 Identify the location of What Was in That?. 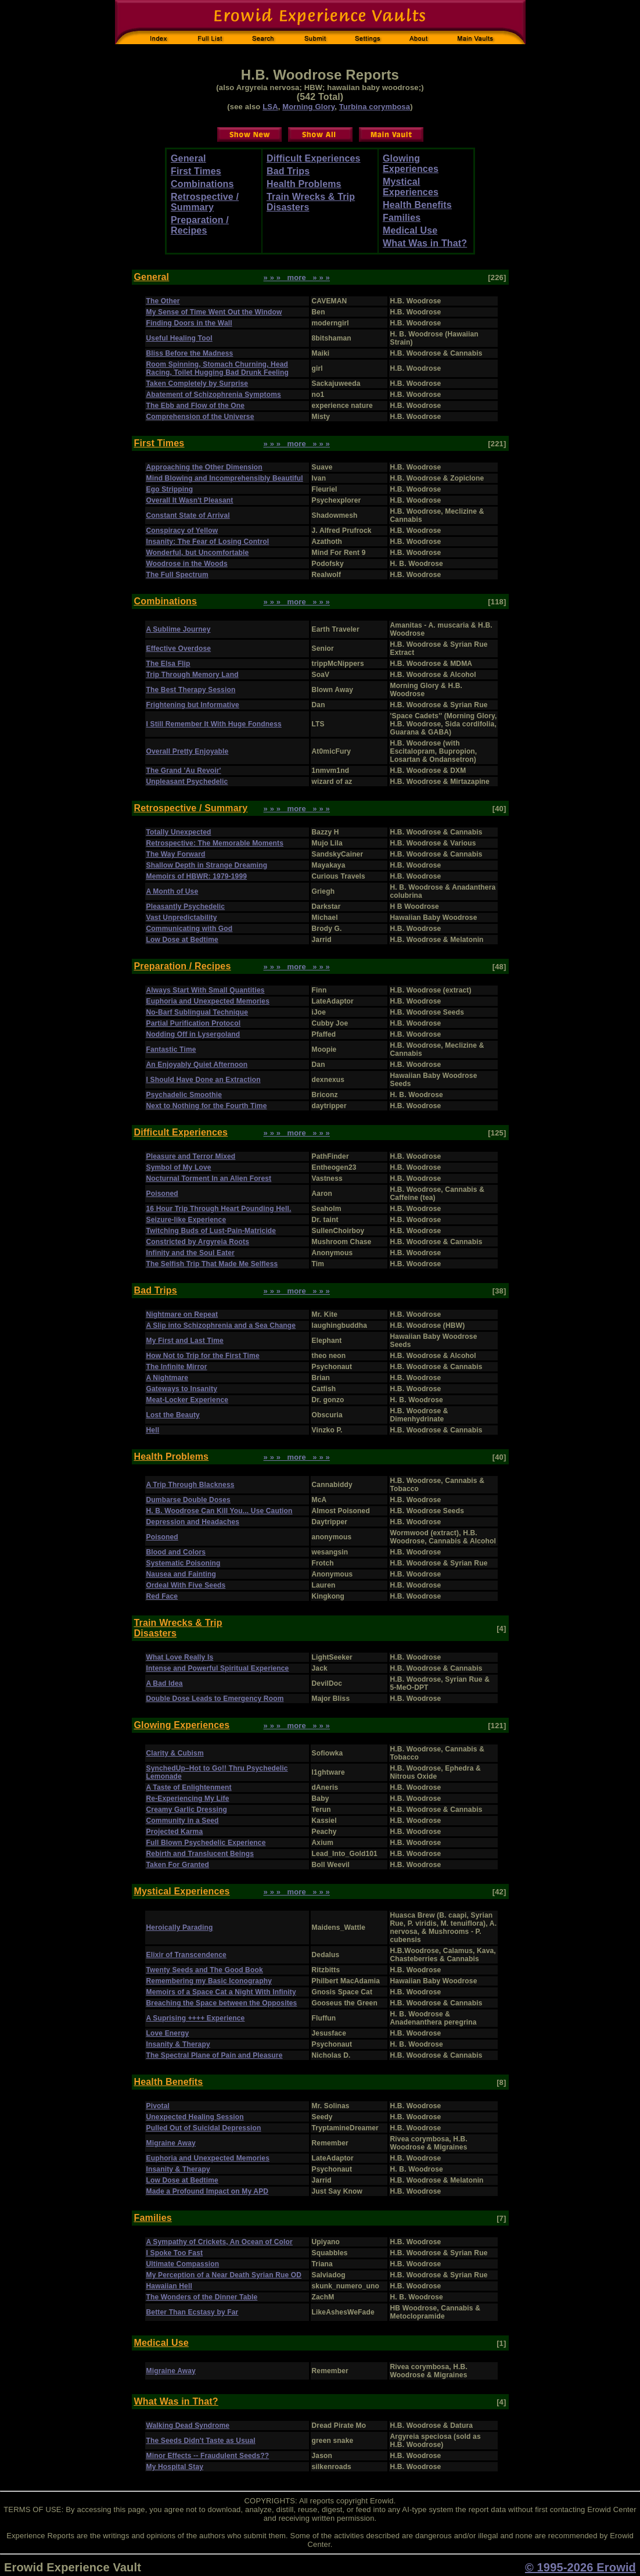
(425, 243).